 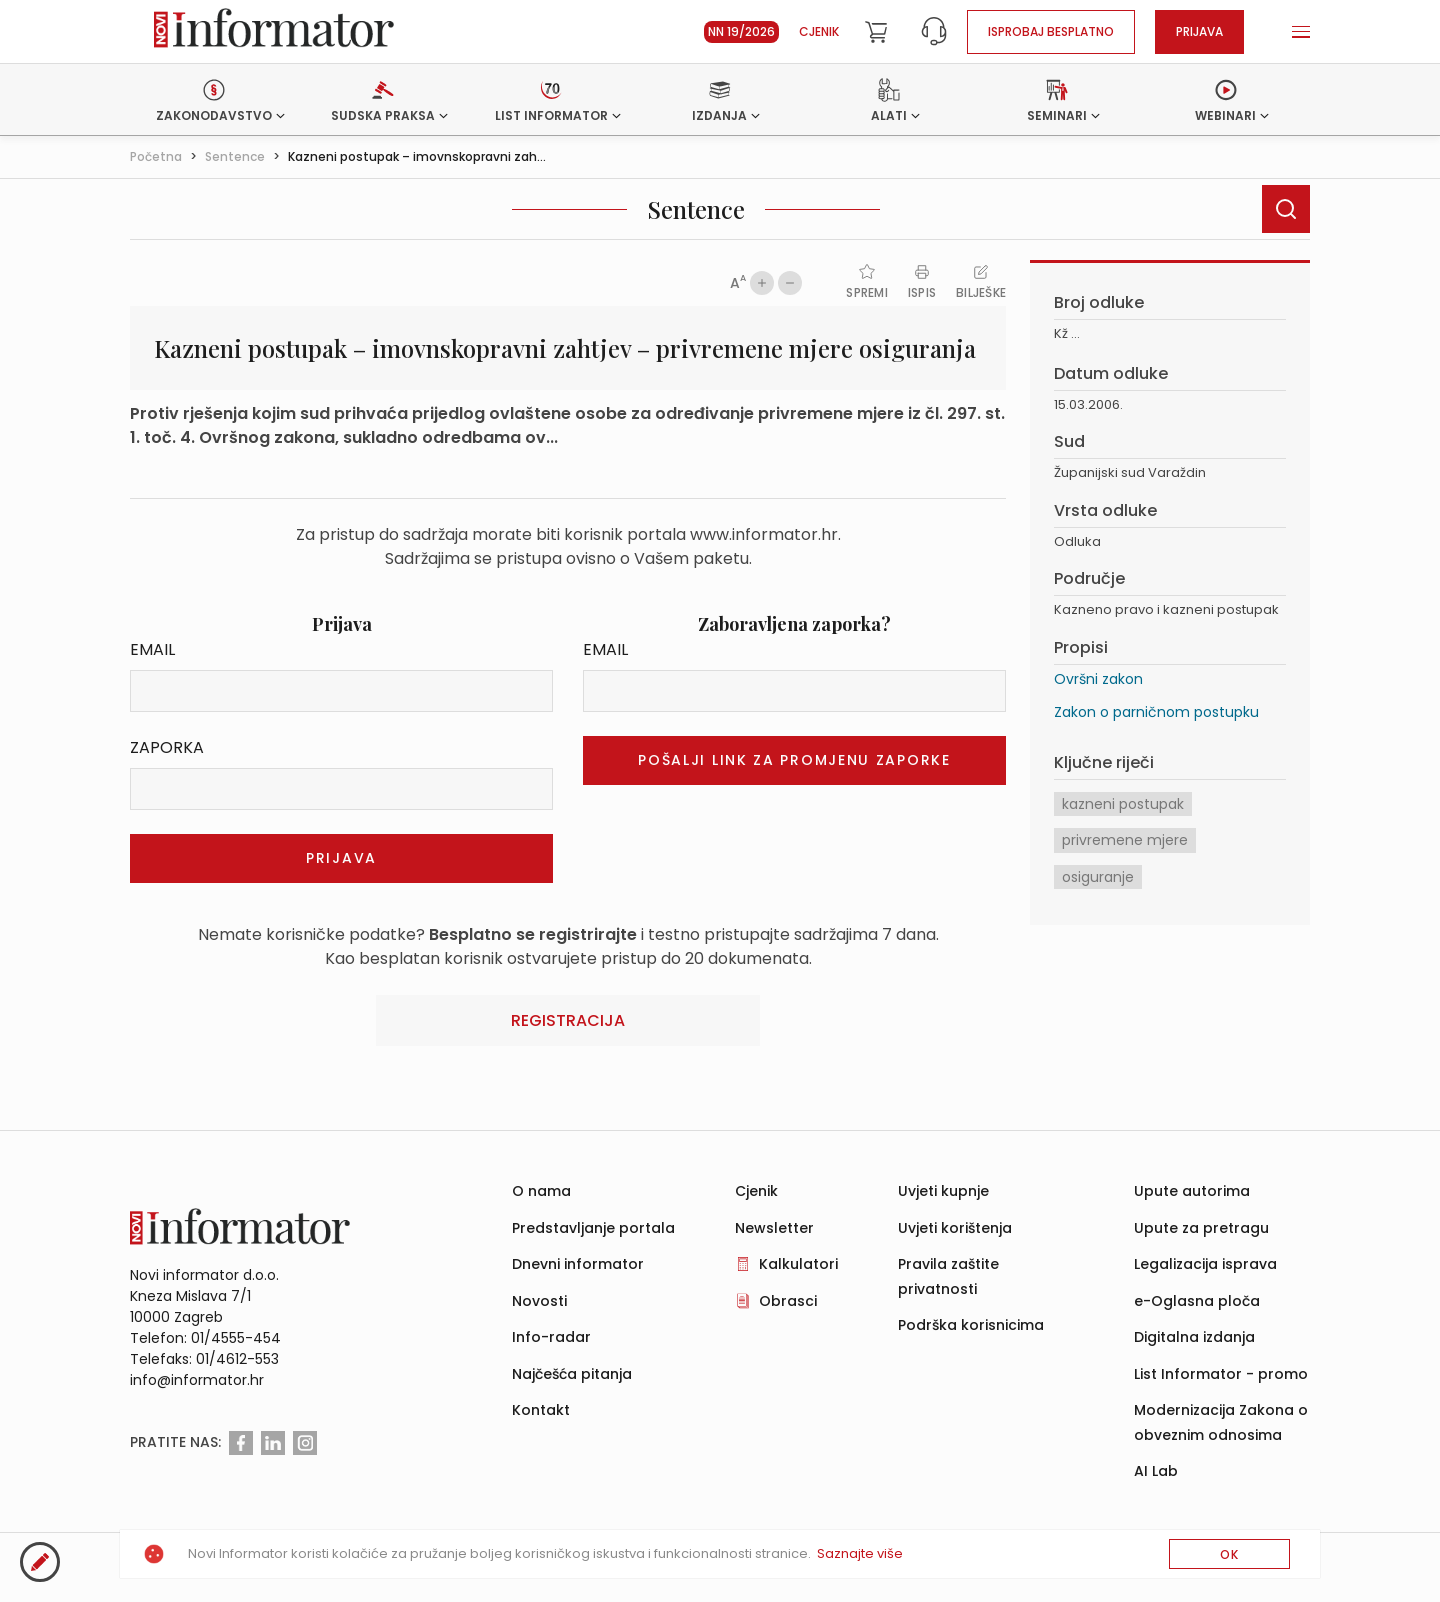 I want to click on Kontakt, so click(x=541, y=1410).